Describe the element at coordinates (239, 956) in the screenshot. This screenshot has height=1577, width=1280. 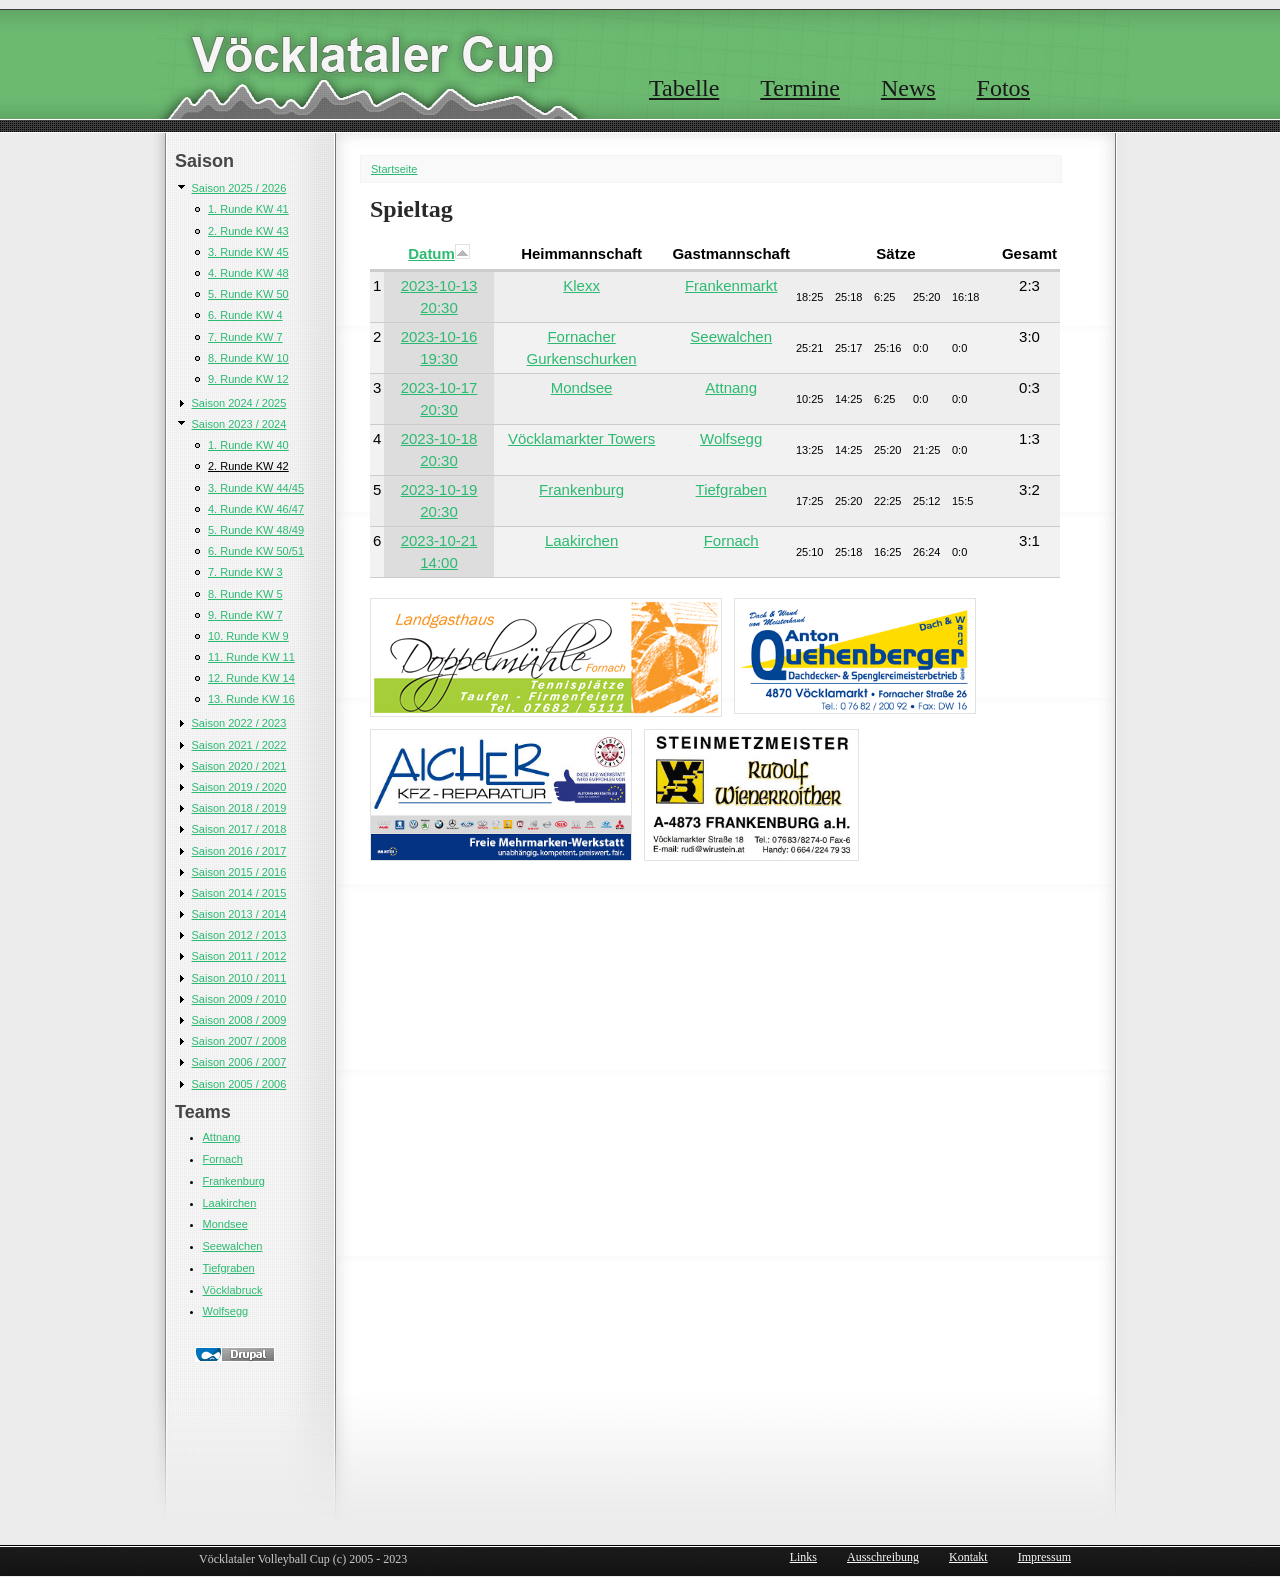
I see `Saison 2011 / 2012` at that location.